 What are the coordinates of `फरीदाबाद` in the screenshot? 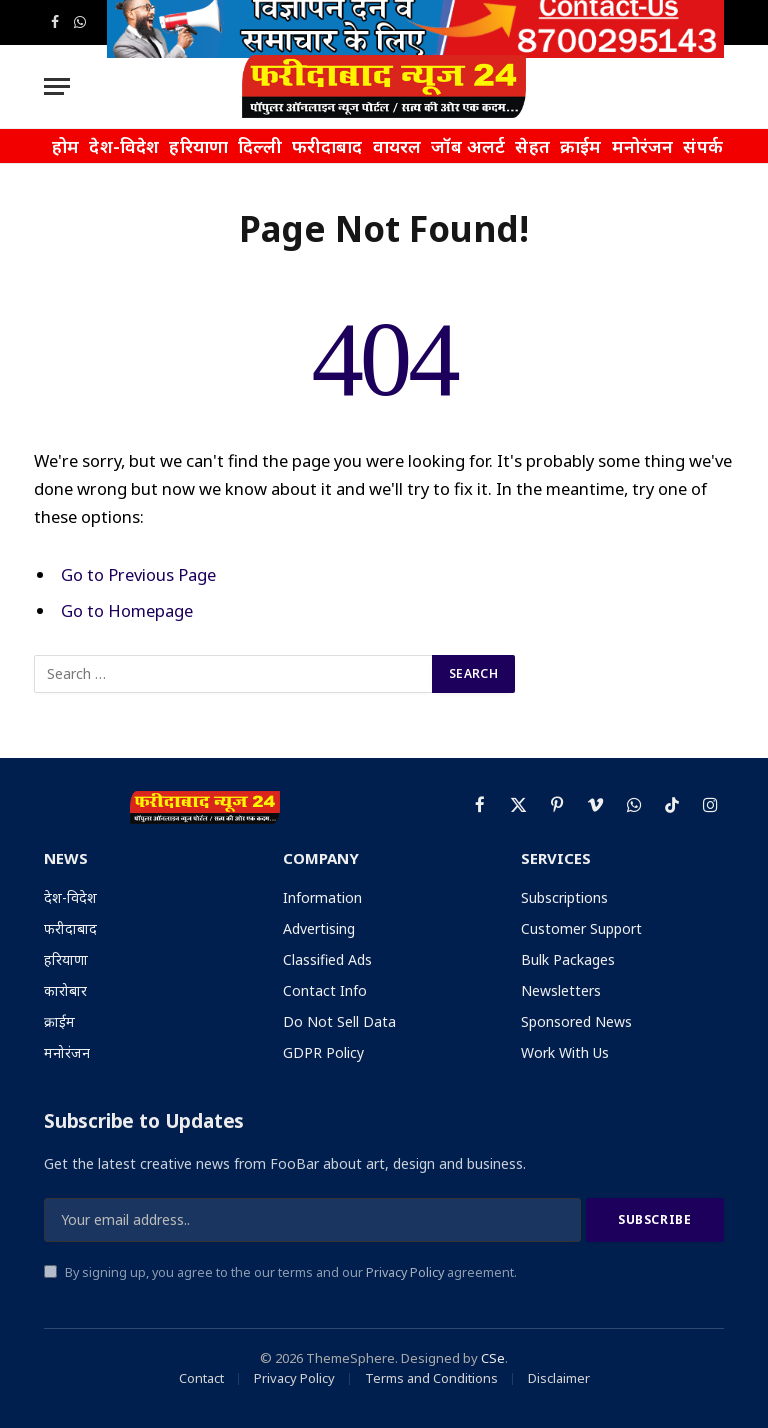 It's located at (327, 146).